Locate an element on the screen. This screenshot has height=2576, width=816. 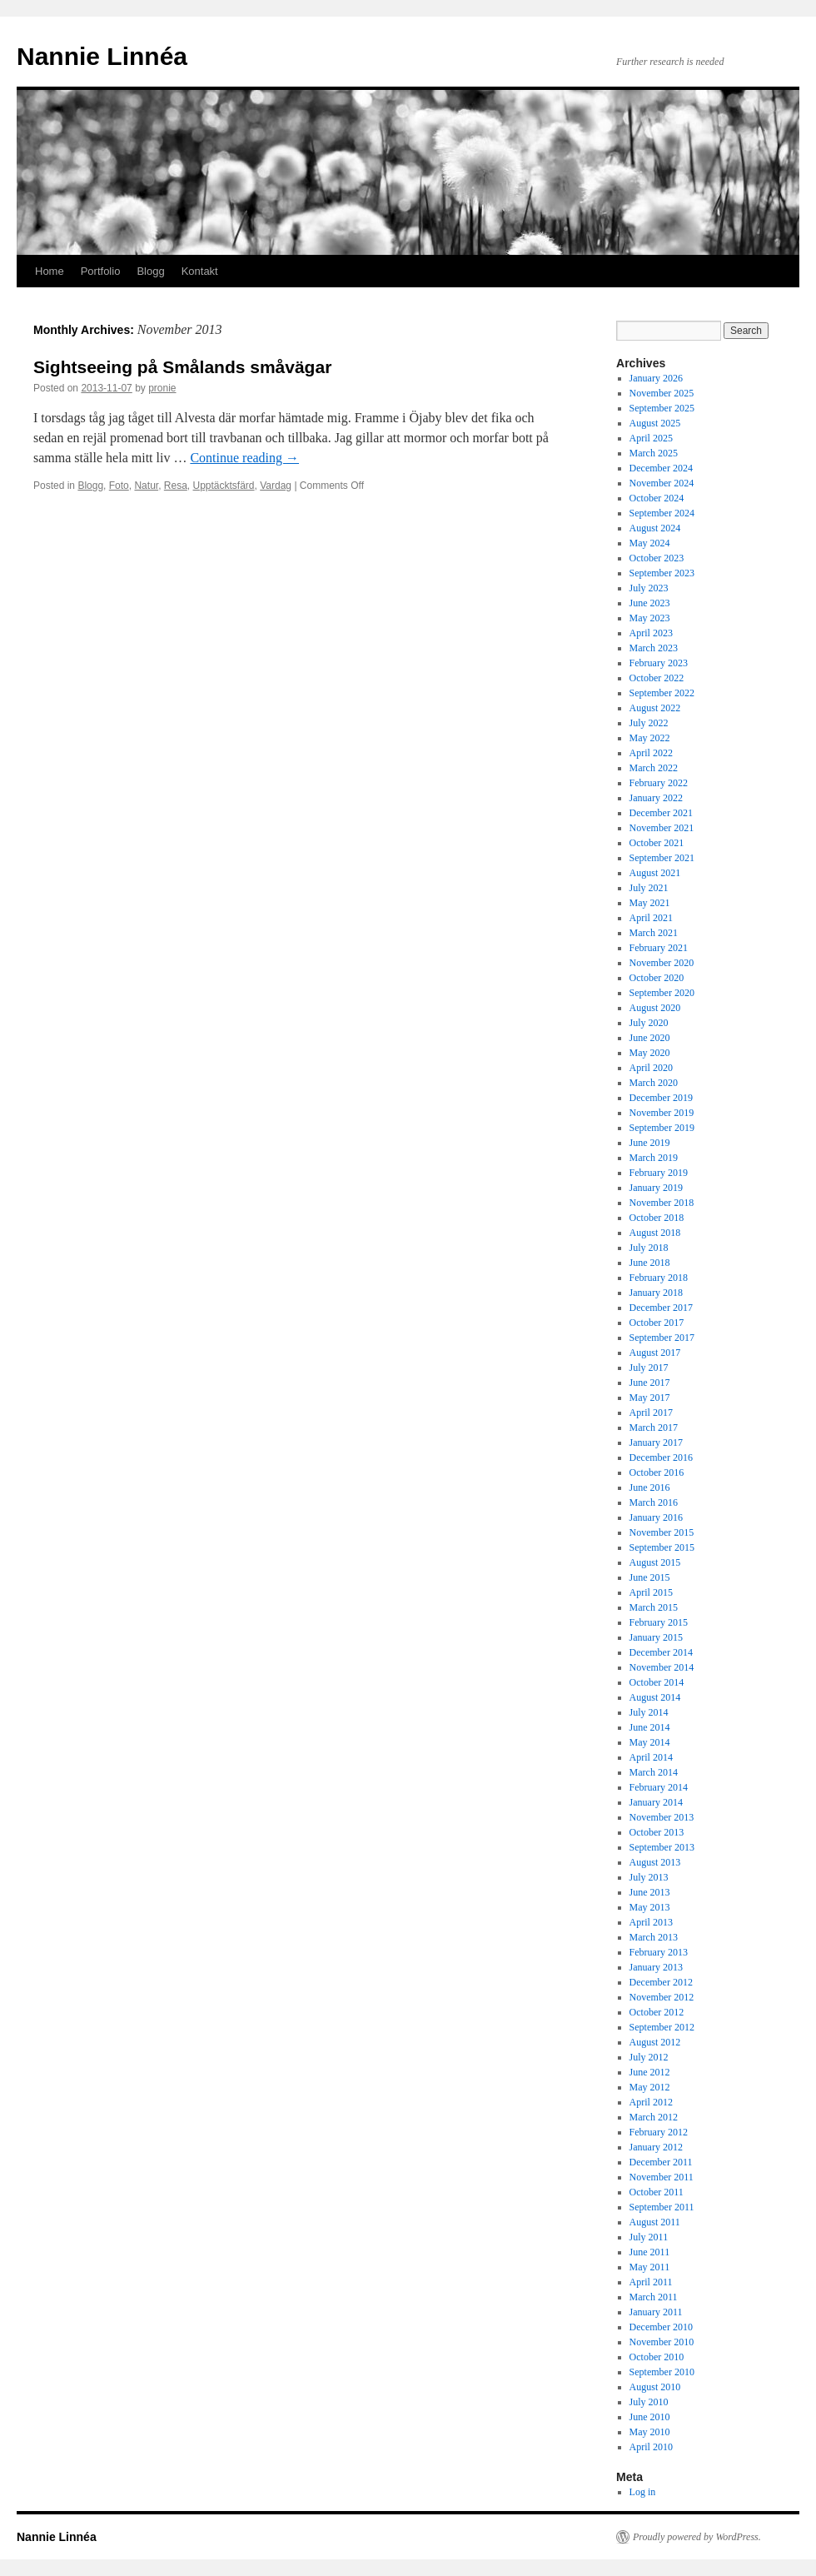
October 2020 is located at coordinates (656, 978).